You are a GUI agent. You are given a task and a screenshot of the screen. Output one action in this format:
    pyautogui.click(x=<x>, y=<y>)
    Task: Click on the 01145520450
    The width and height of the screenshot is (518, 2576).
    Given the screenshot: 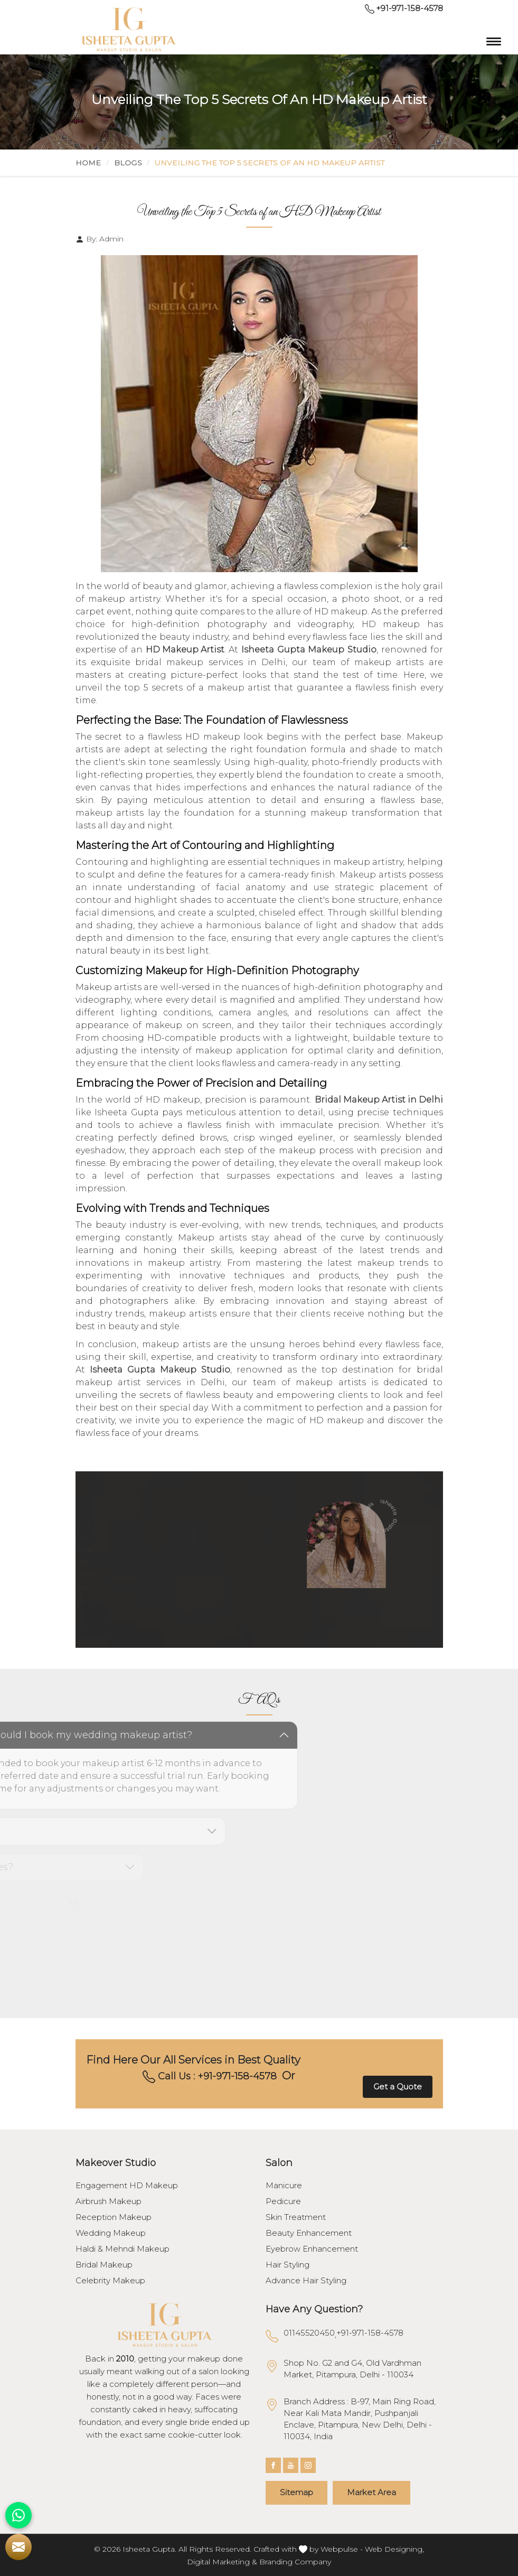 What is the action you would take?
    pyautogui.click(x=309, y=2333)
    